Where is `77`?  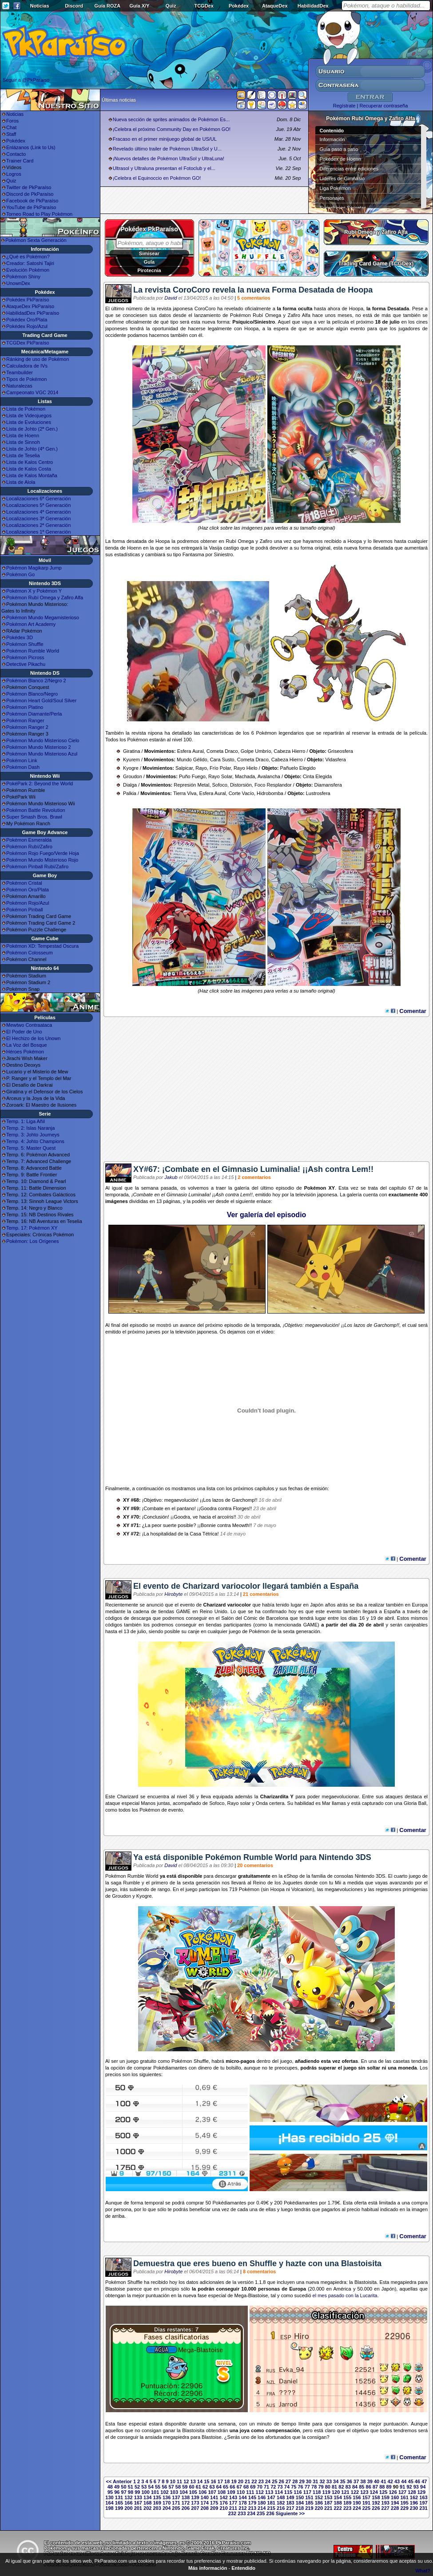 77 is located at coordinates (307, 2486).